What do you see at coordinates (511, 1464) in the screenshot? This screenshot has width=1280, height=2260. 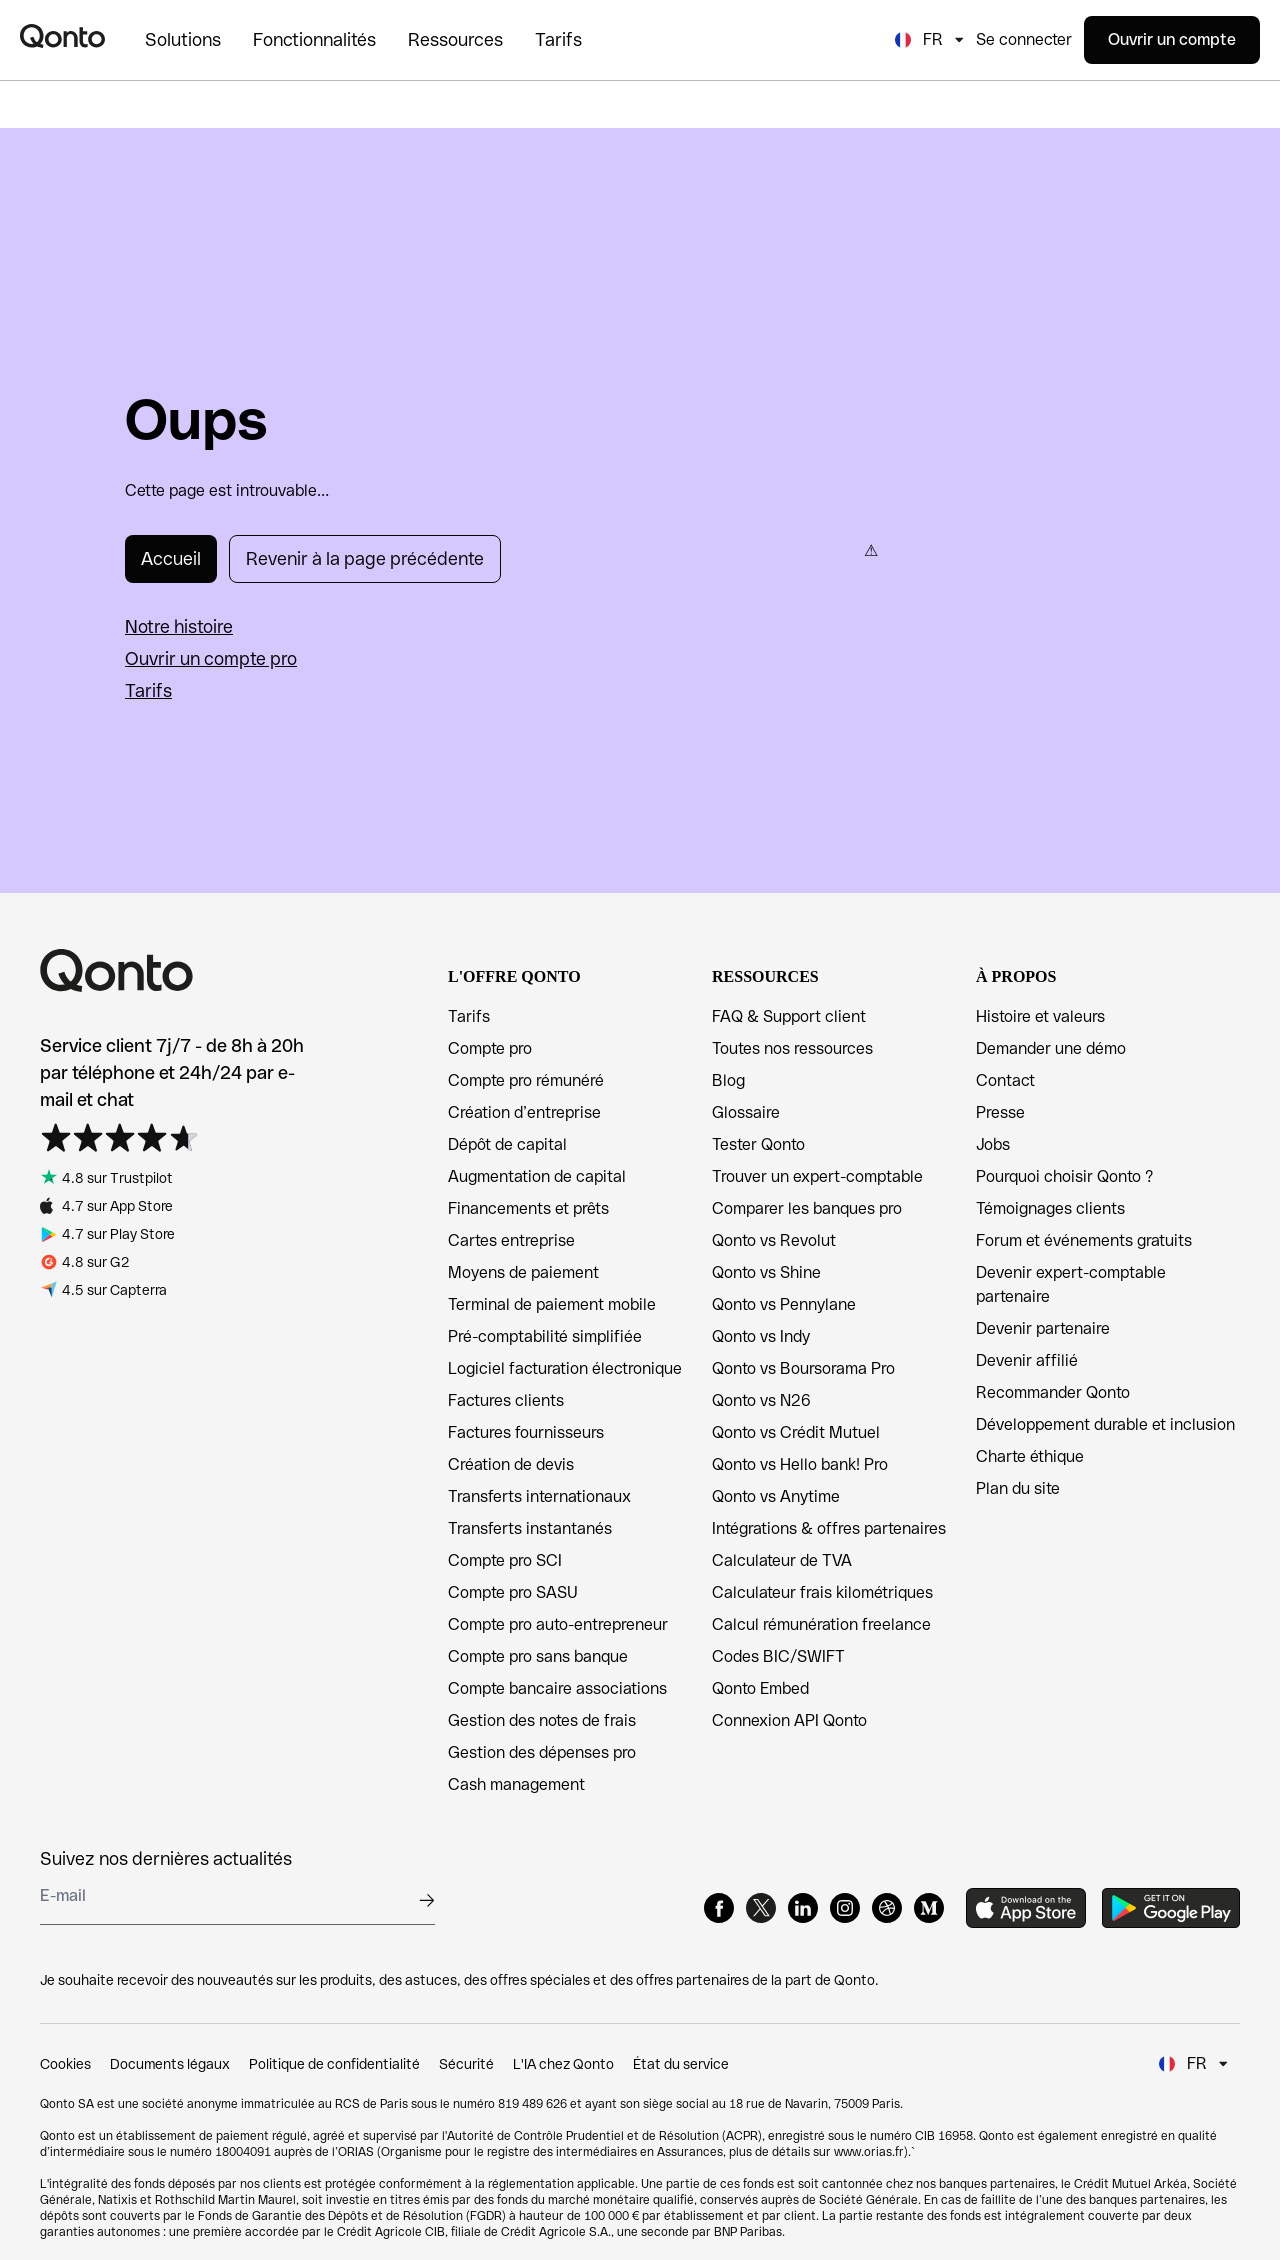 I see `Création de devis` at bounding box center [511, 1464].